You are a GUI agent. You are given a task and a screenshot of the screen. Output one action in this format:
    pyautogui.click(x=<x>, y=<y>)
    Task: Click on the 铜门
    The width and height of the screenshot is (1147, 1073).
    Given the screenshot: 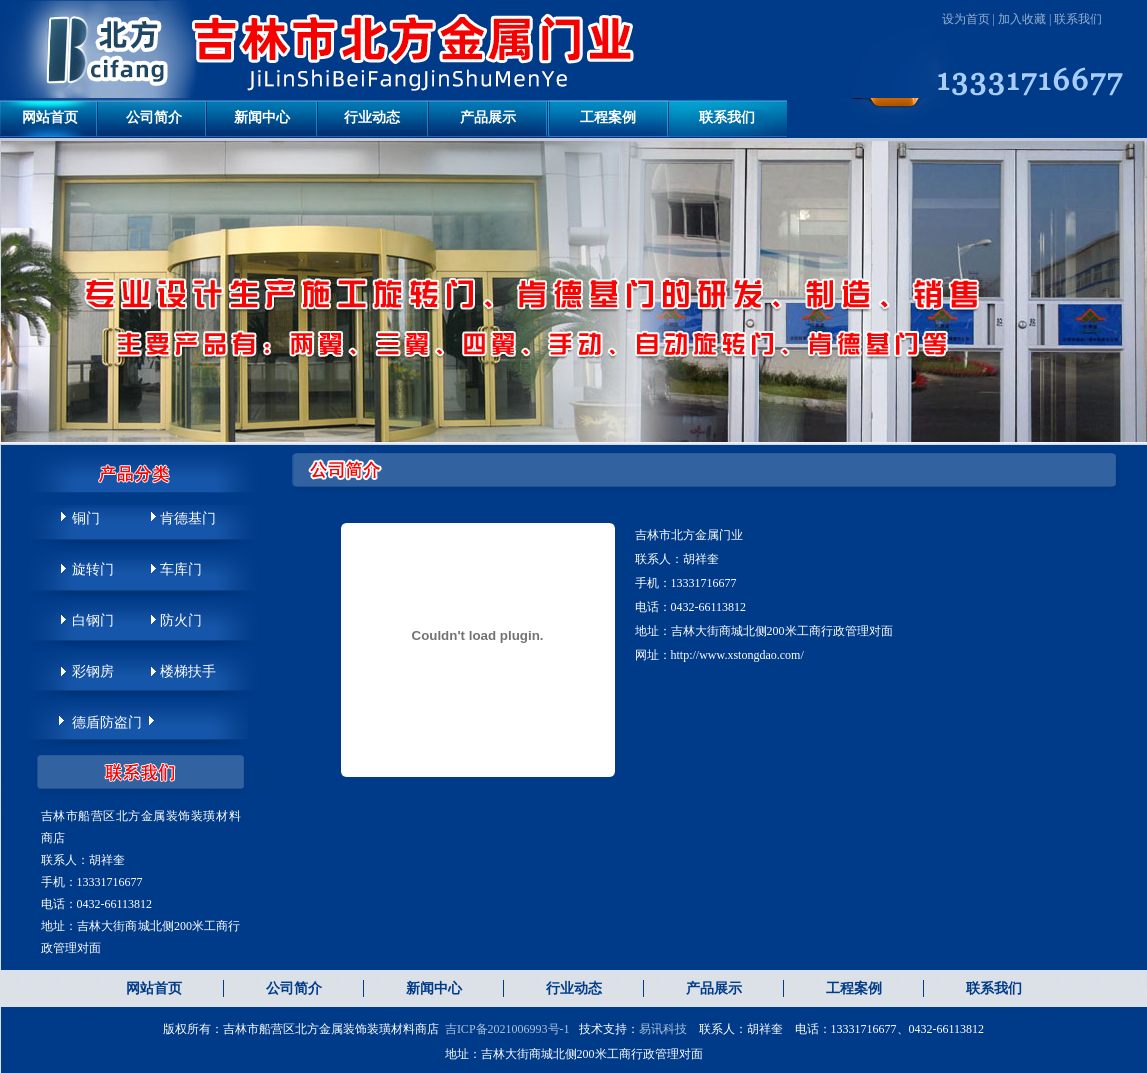 What is the action you would take?
    pyautogui.click(x=86, y=518)
    